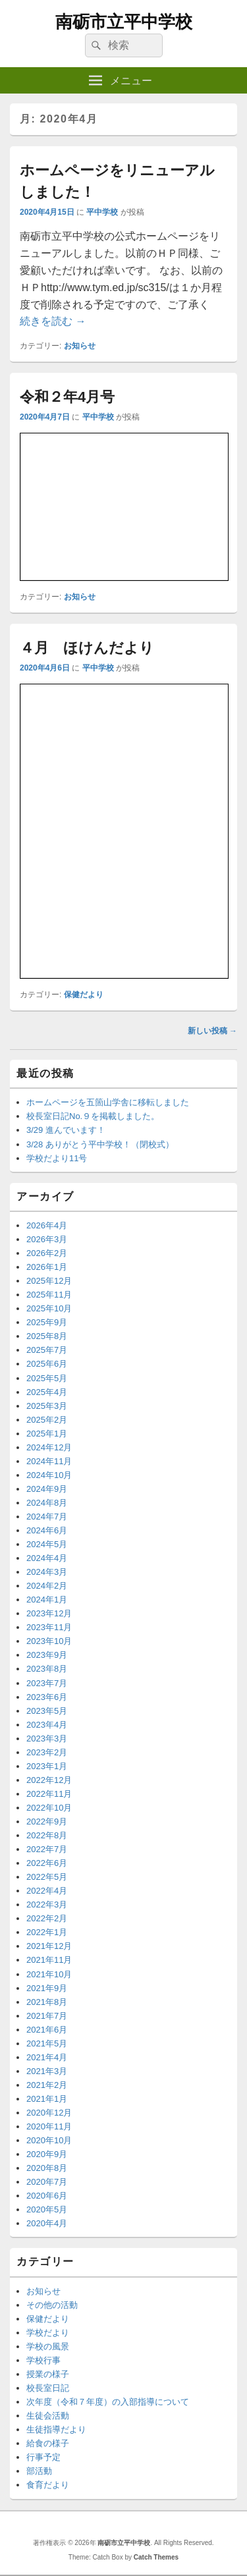 Image resolution: width=247 pixels, height=2576 pixels. Describe the element at coordinates (46, 1697) in the screenshot. I see `2023年6月` at that location.